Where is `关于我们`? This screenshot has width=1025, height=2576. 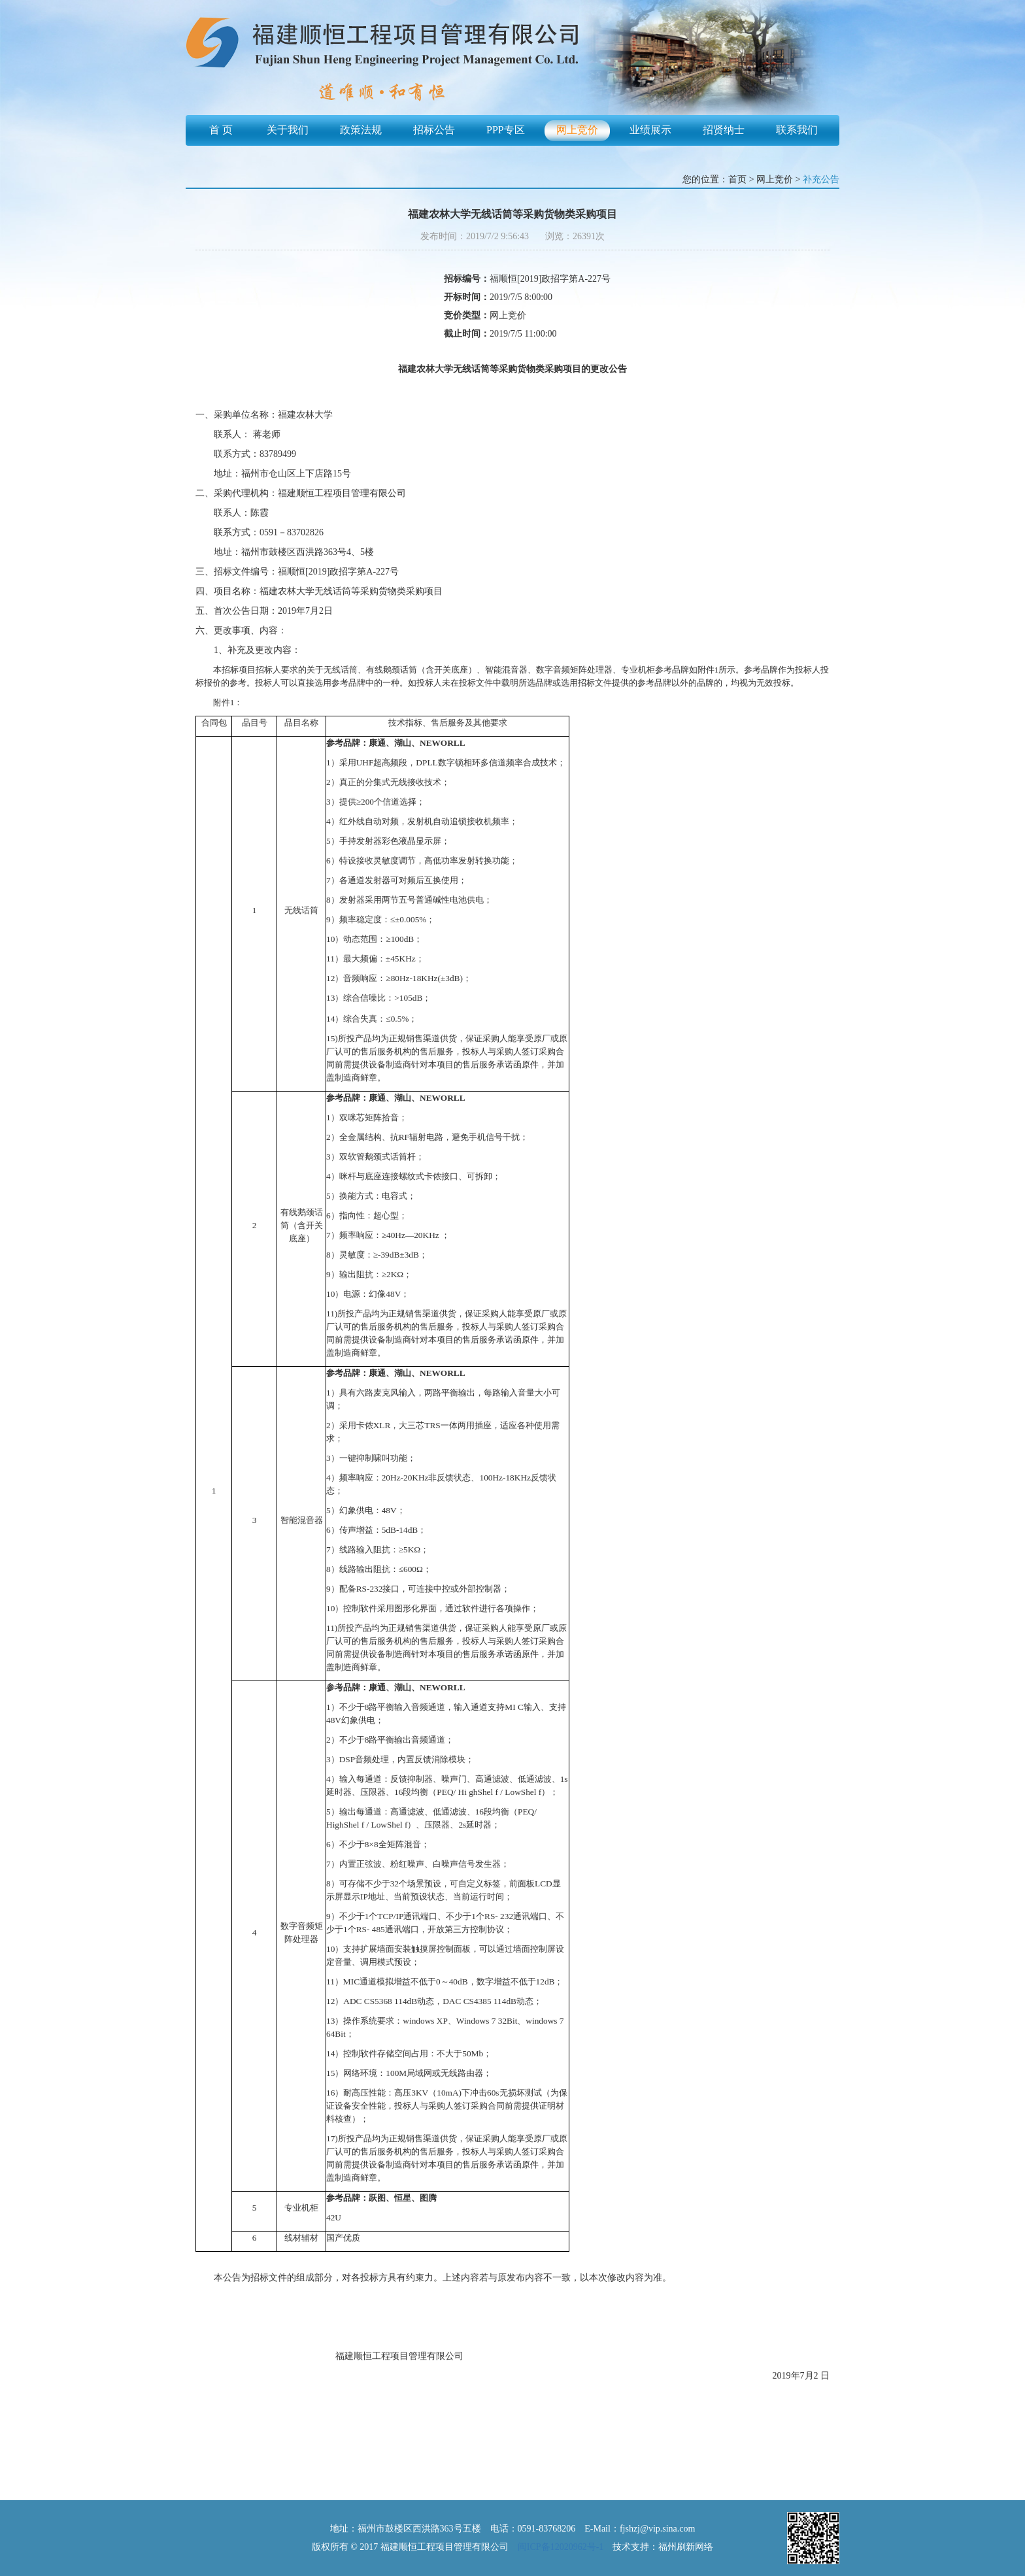
关于我们 is located at coordinates (288, 129).